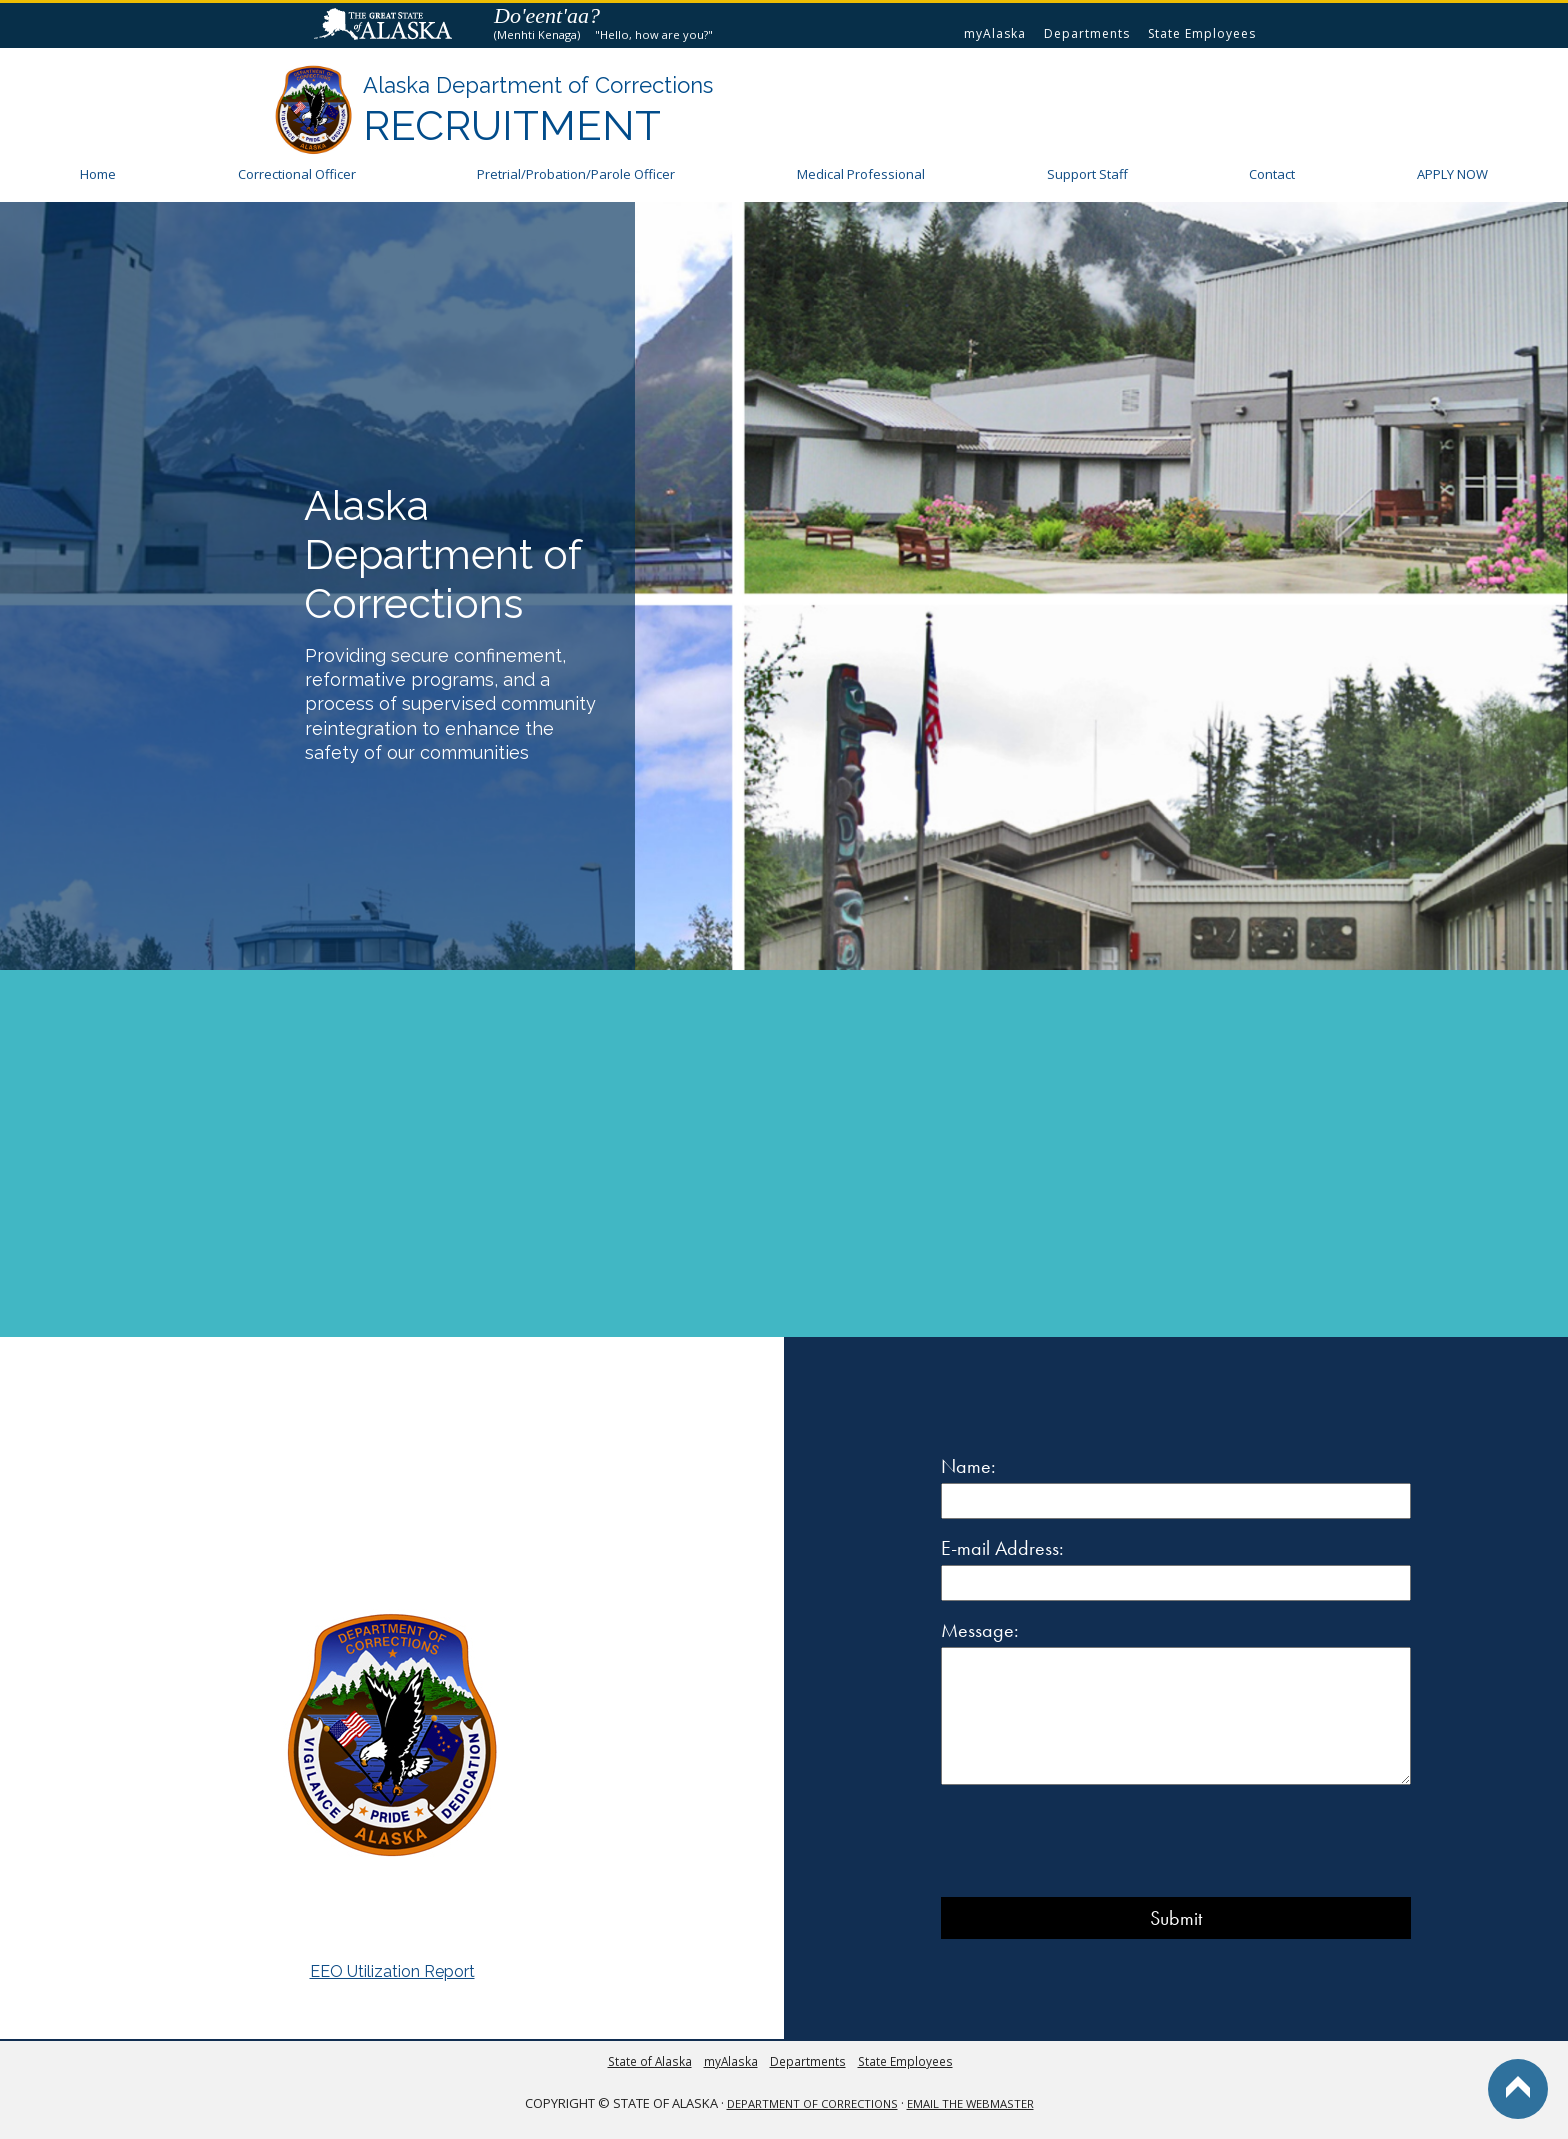 The image size is (1568, 2139). I want to click on E-mail Address:, so click(1002, 1548).